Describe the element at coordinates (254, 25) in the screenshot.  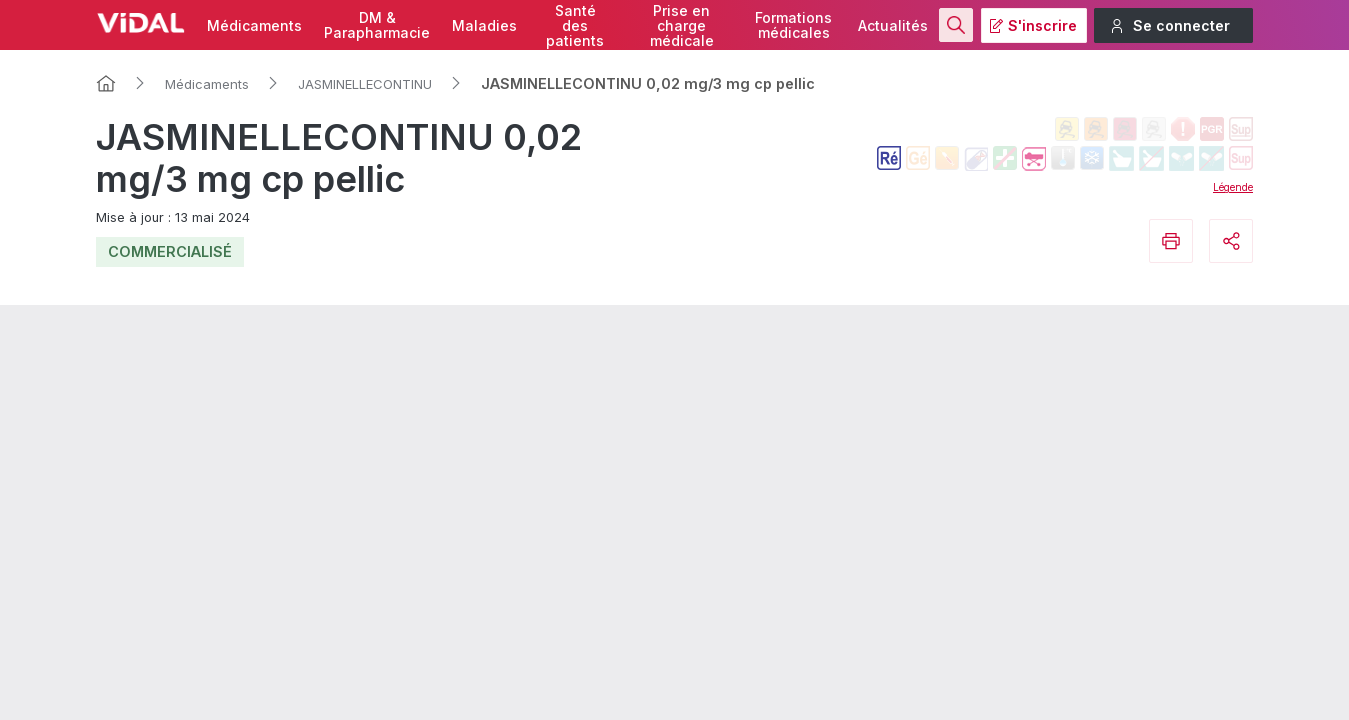
I see `Médicaments` at that location.